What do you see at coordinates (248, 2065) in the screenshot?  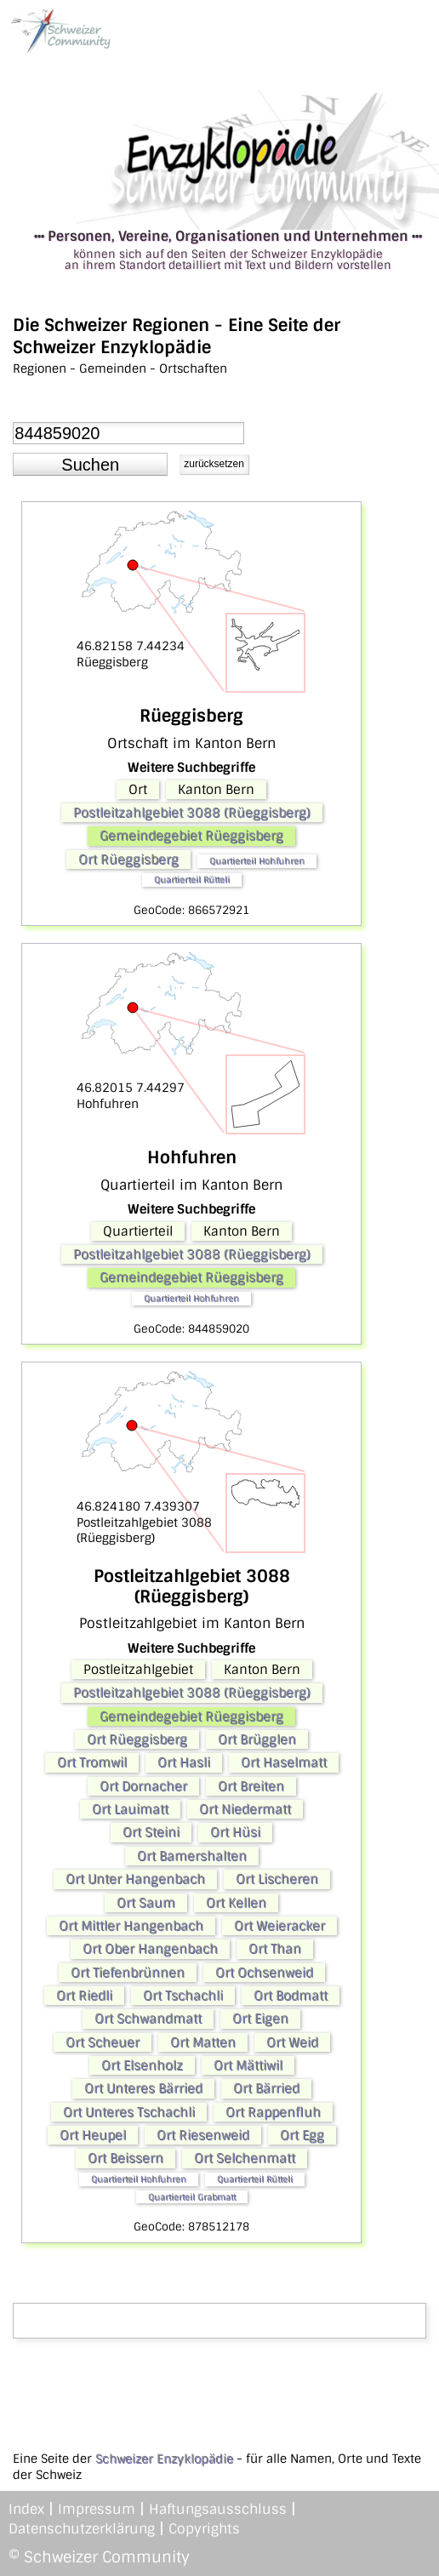 I see `Ort Mättiwil` at bounding box center [248, 2065].